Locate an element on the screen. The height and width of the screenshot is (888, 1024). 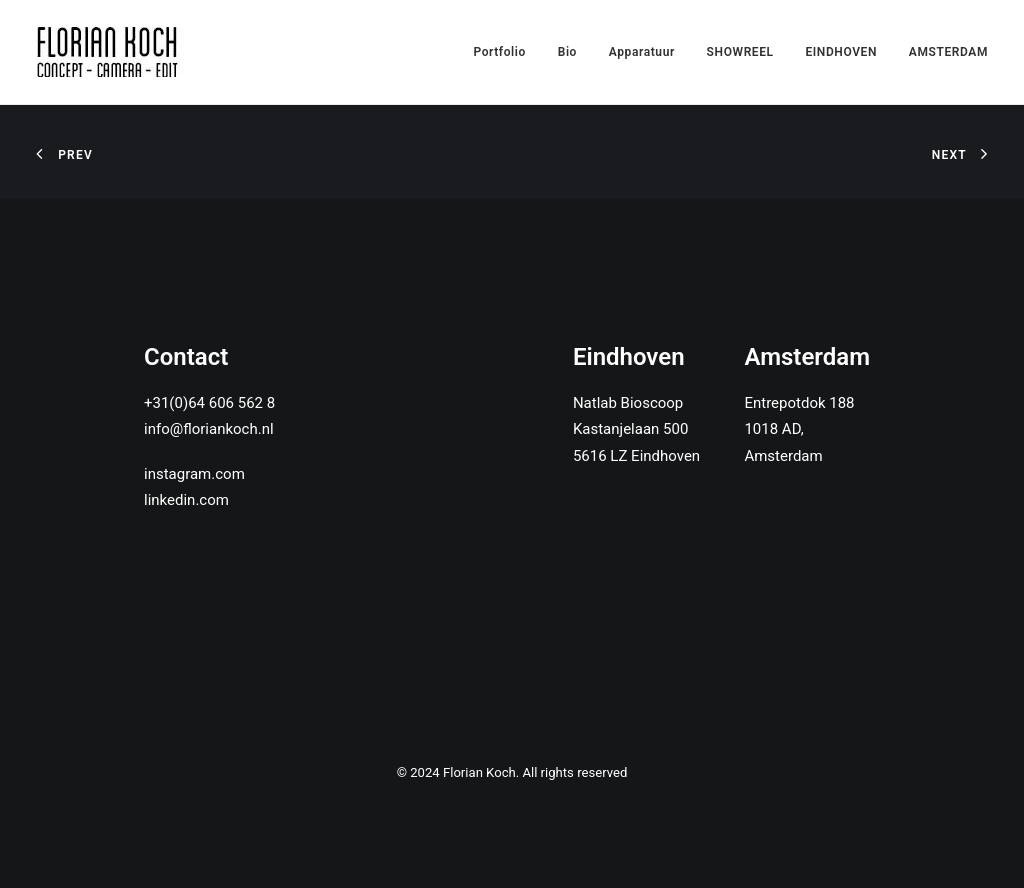
linkedin.com is located at coordinates (186, 500).